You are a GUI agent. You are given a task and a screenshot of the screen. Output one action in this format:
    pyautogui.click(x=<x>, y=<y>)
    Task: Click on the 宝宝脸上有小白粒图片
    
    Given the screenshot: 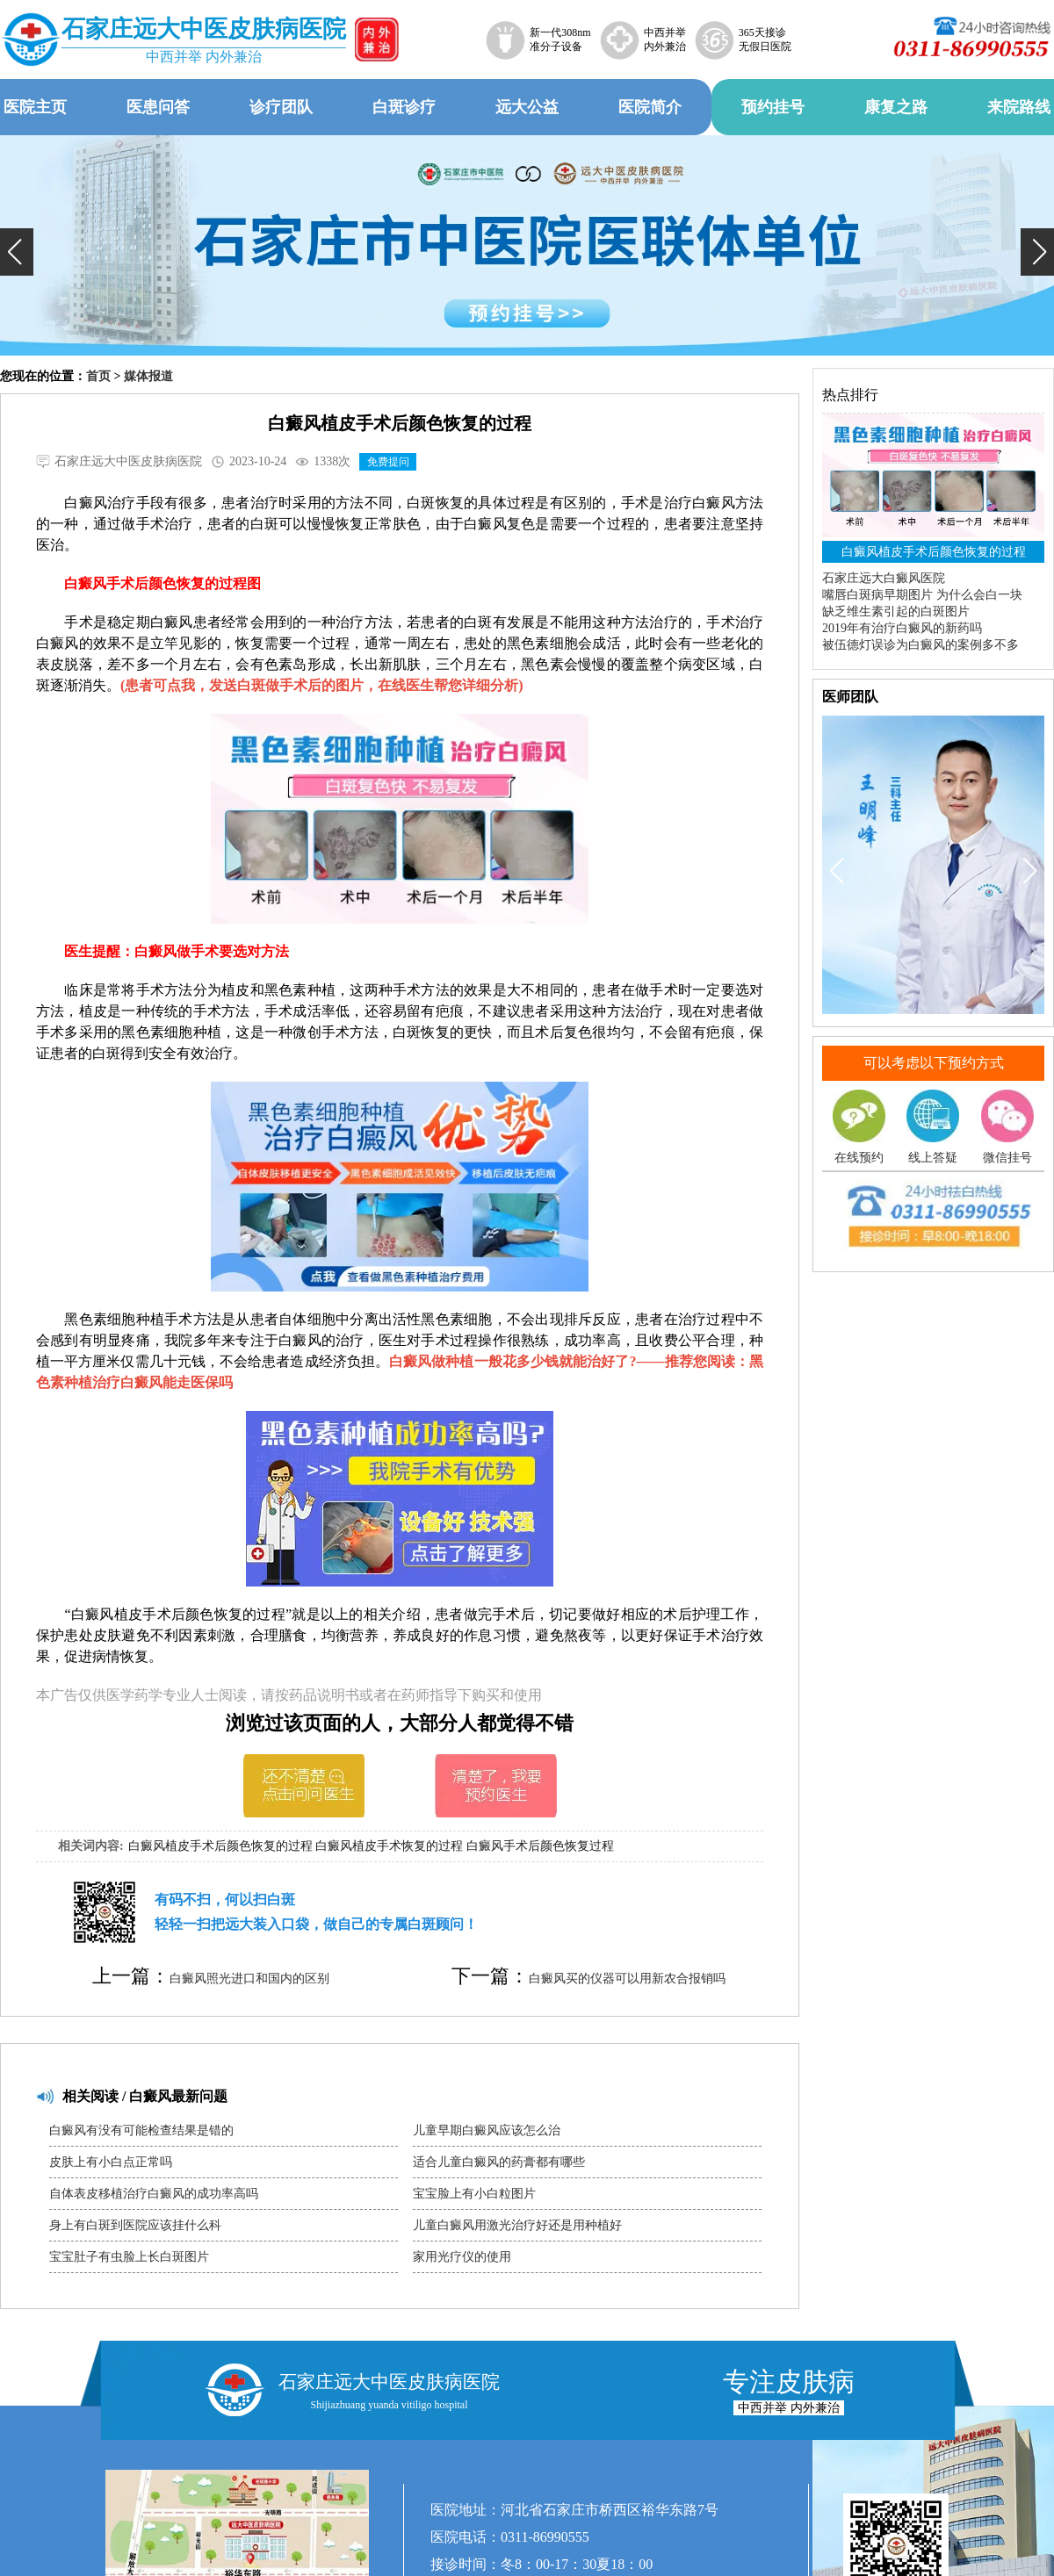 What is the action you would take?
    pyautogui.click(x=474, y=2193)
    